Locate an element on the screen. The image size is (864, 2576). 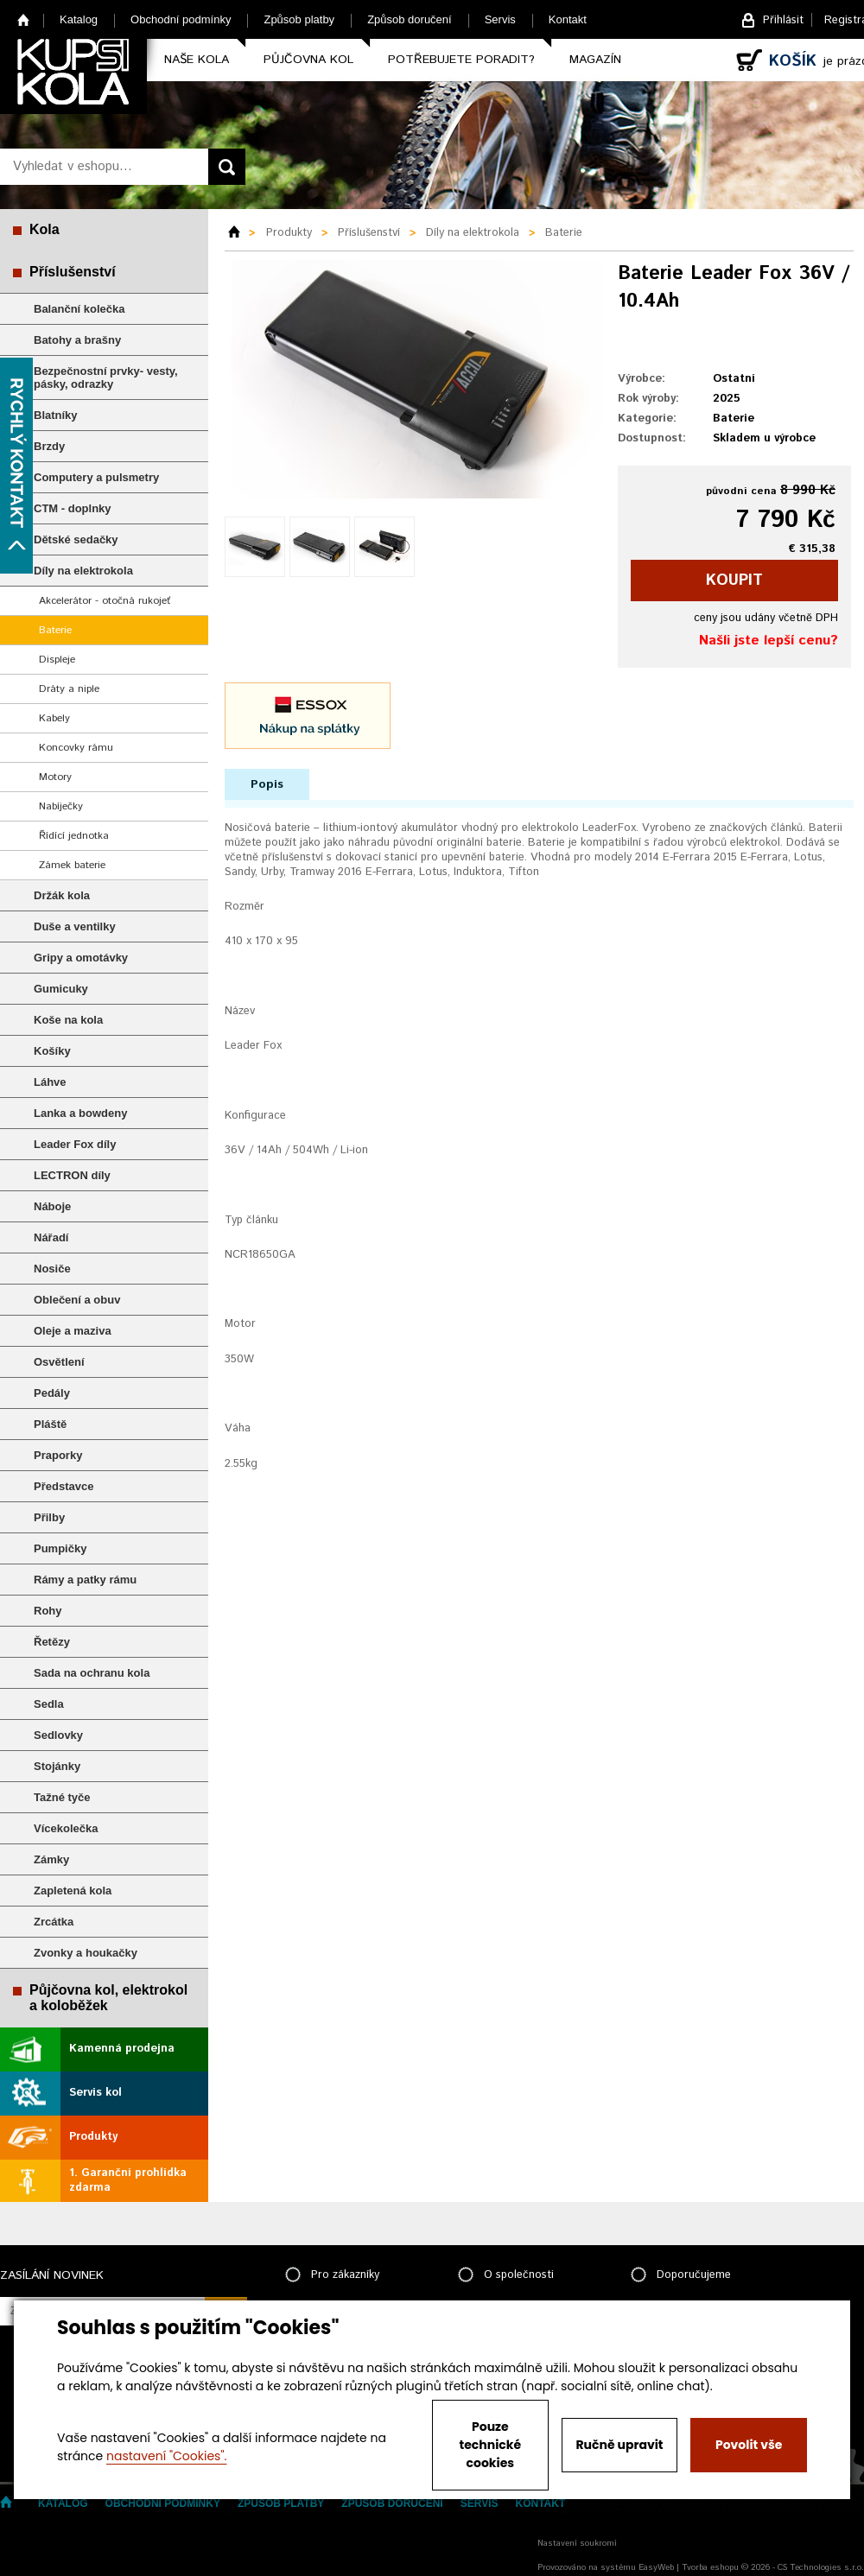
Našli jste lepší cenu? is located at coordinates (768, 640).